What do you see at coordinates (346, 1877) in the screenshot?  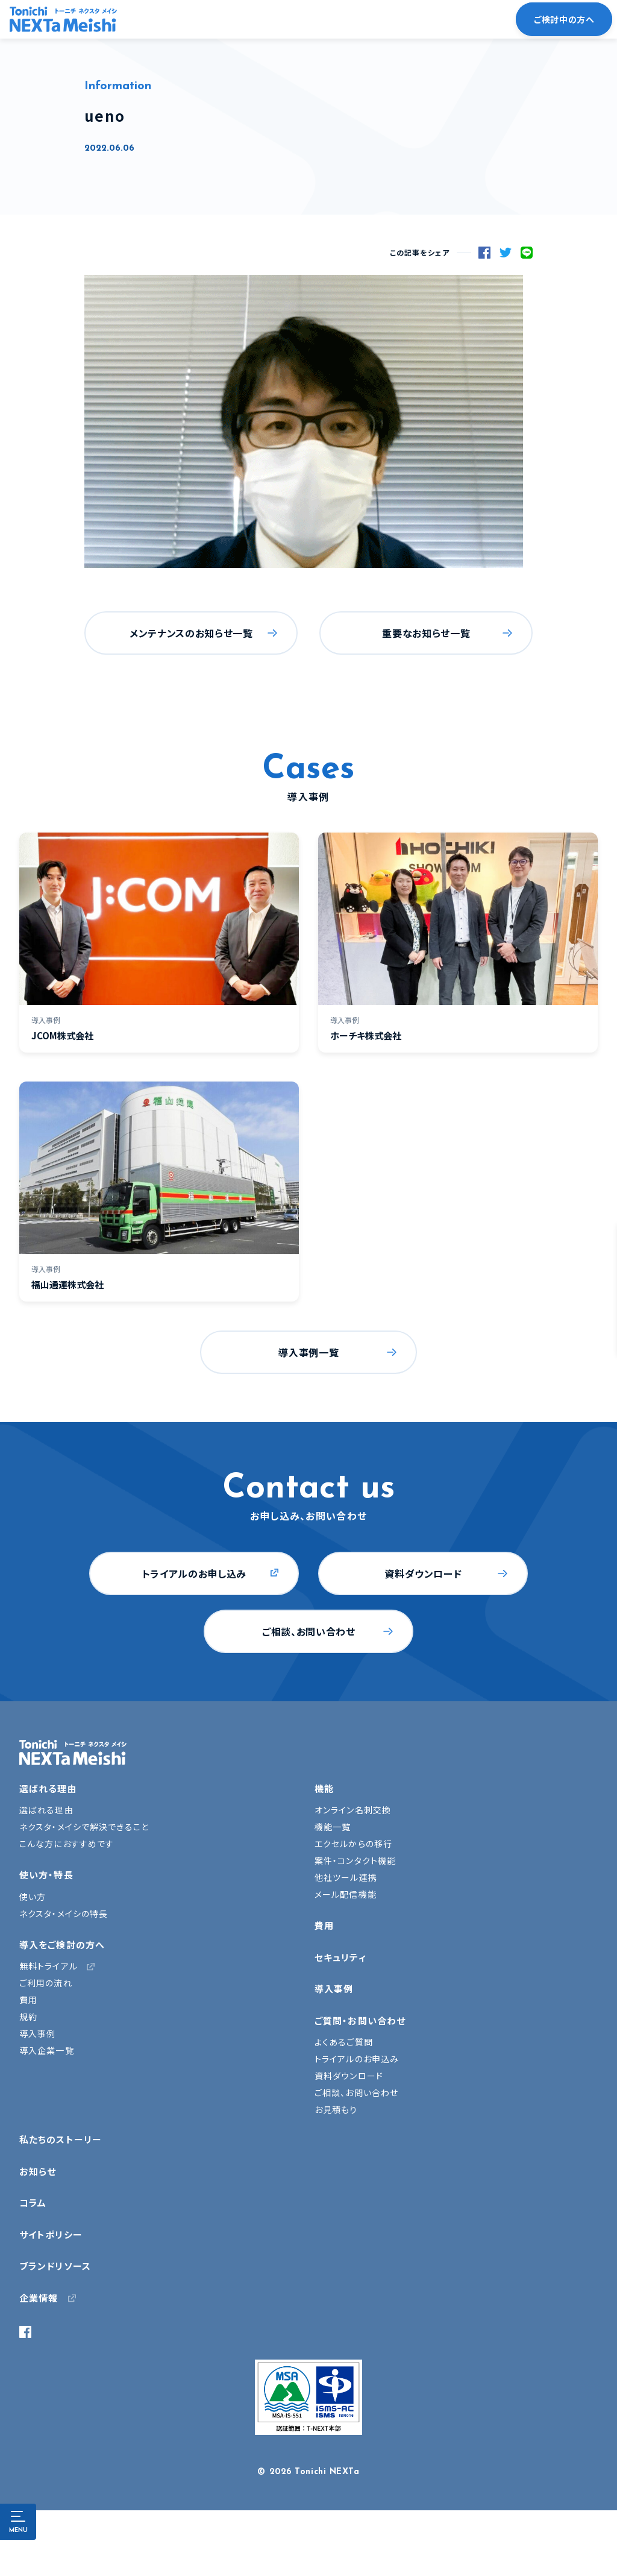 I see `他社ツール連携` at bounding box center [346, 1877].